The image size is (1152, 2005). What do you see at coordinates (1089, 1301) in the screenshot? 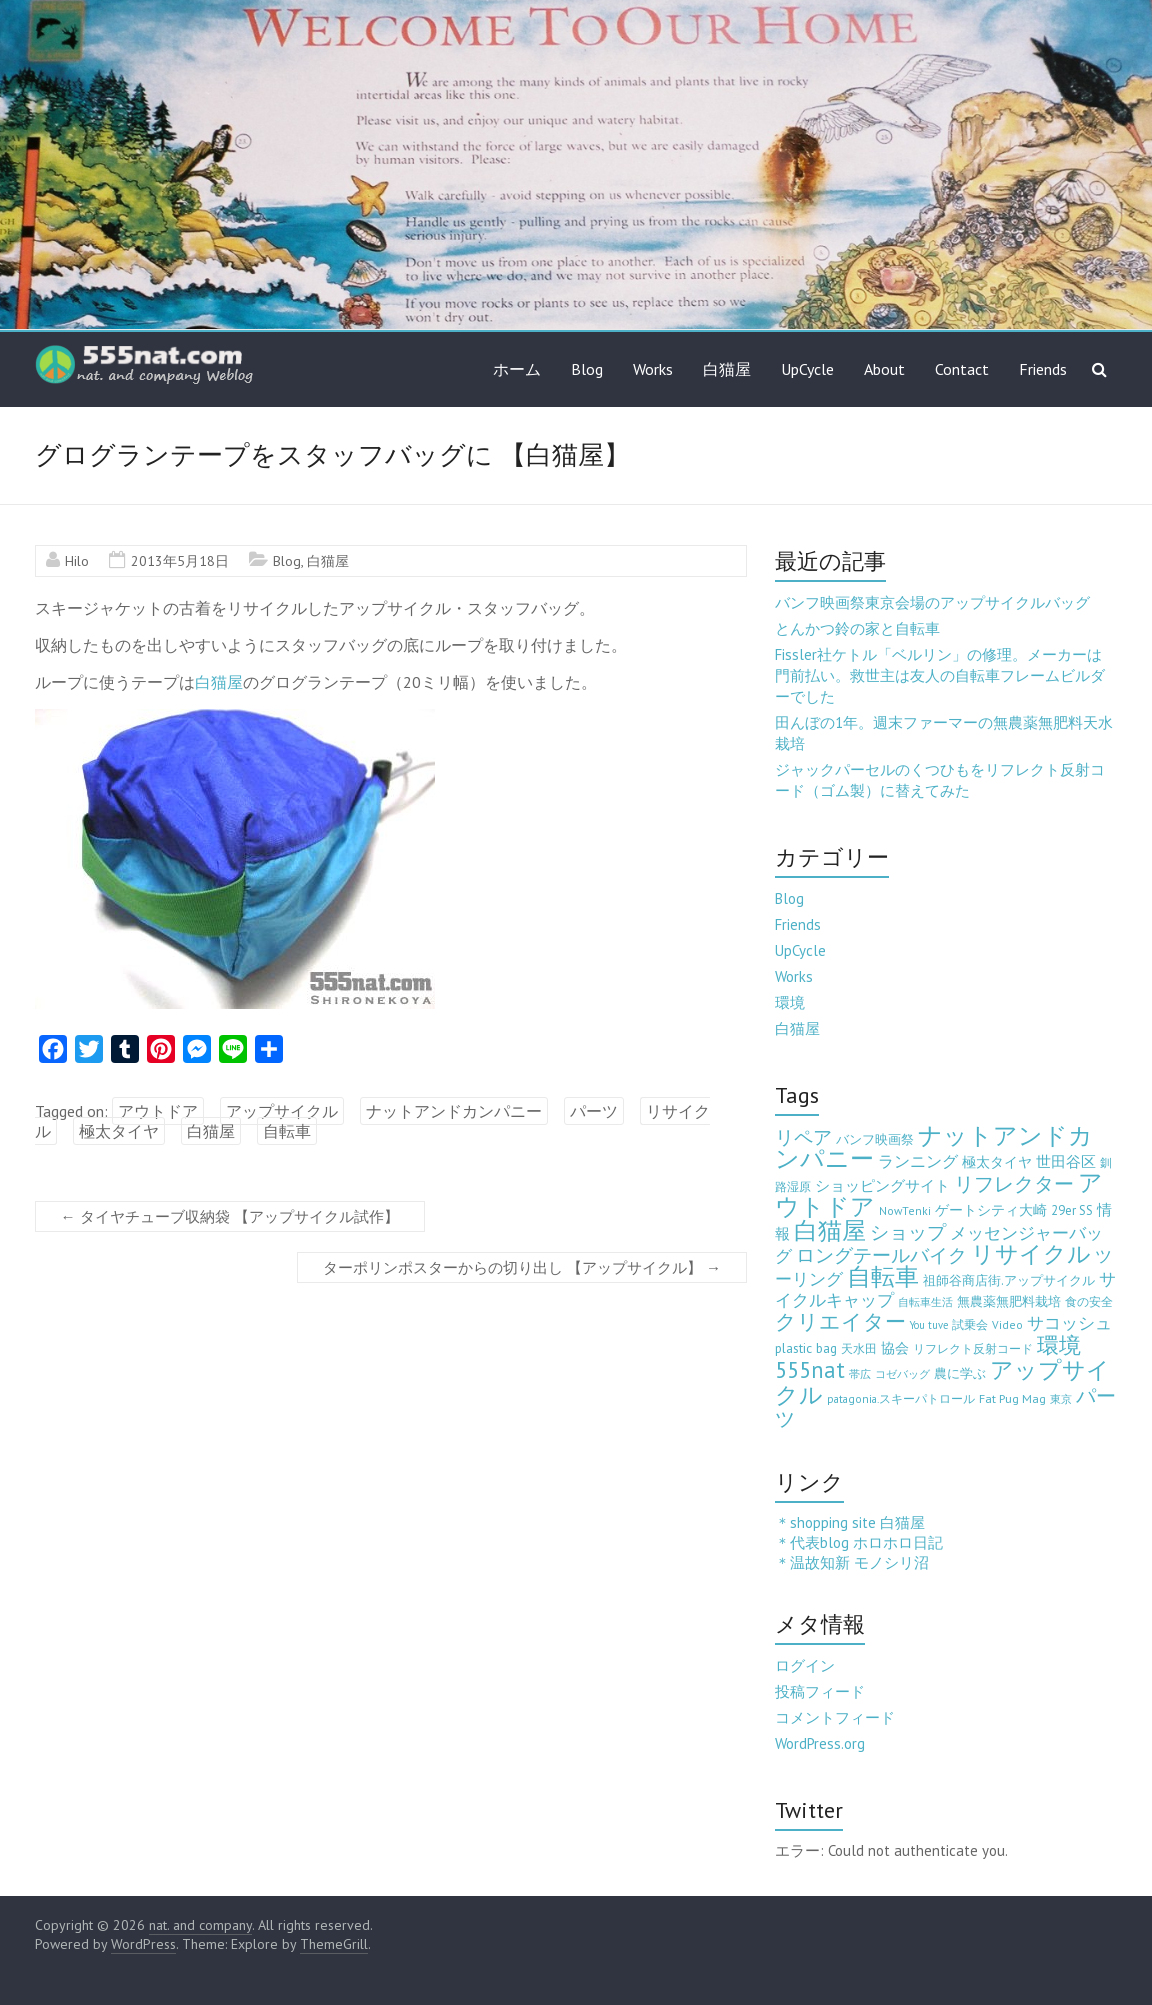
I see `食の安全 [食の安全 (3個の項目)]` at bounding box center [1089, 1301].